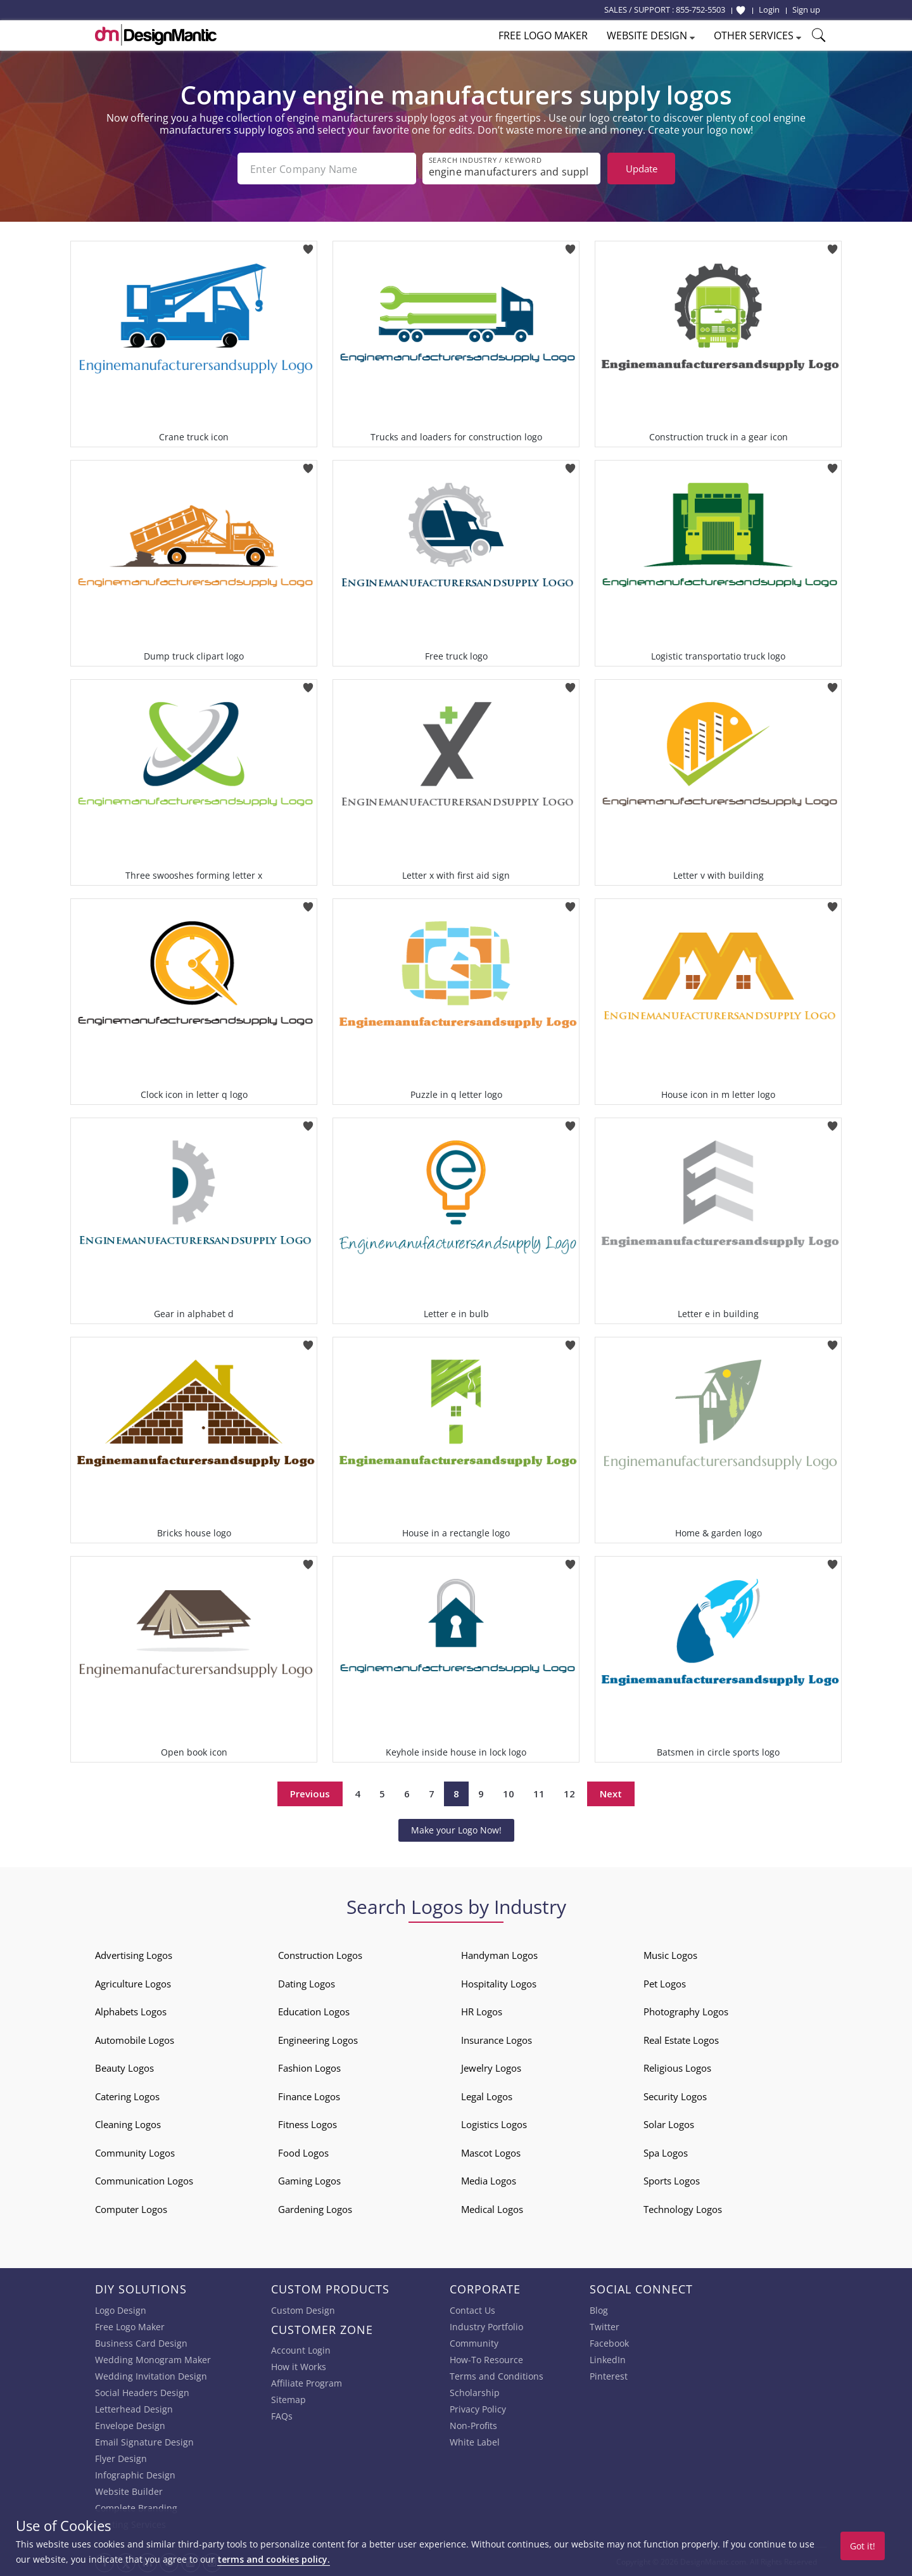 The width and height of the screenshot is (912, 2576). What do you see at coordinates (307, 2124) in the screenshot?
I see `Fitness Logos` at bounding box center [307, 2124].